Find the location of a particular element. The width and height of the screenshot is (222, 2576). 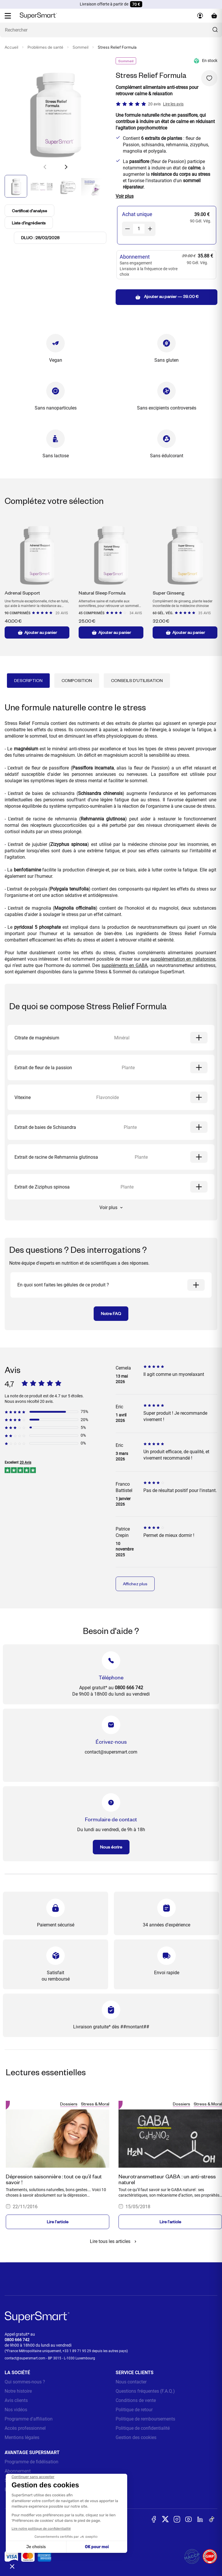

Lire les avis is located at coordinates (173, 104).